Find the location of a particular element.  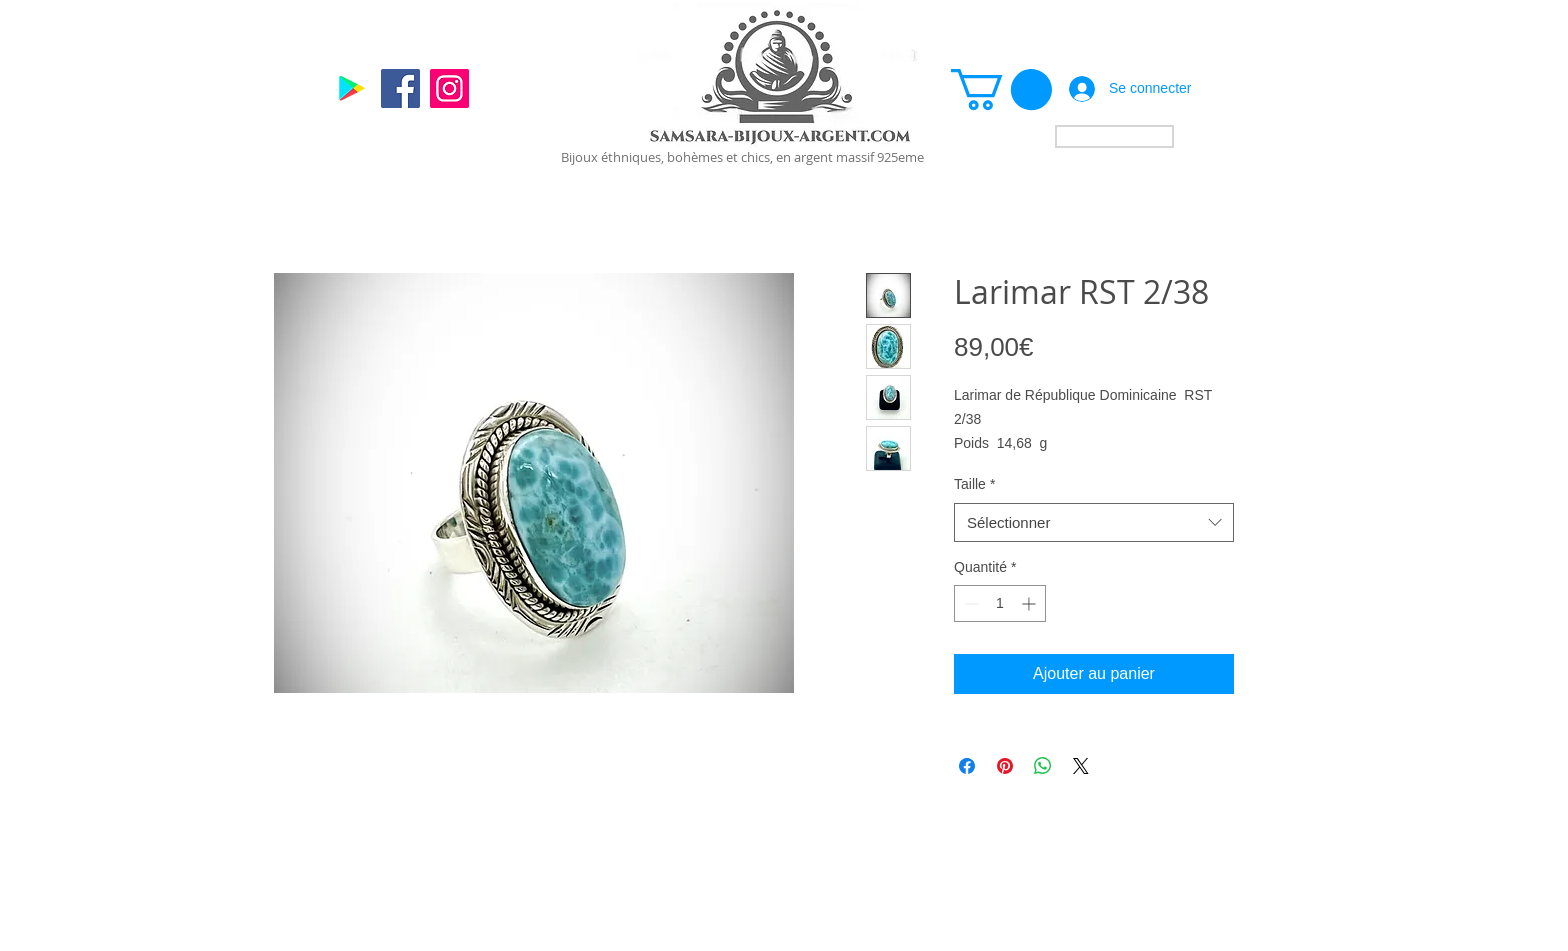

[Google] is located at coordinates (351, 88).